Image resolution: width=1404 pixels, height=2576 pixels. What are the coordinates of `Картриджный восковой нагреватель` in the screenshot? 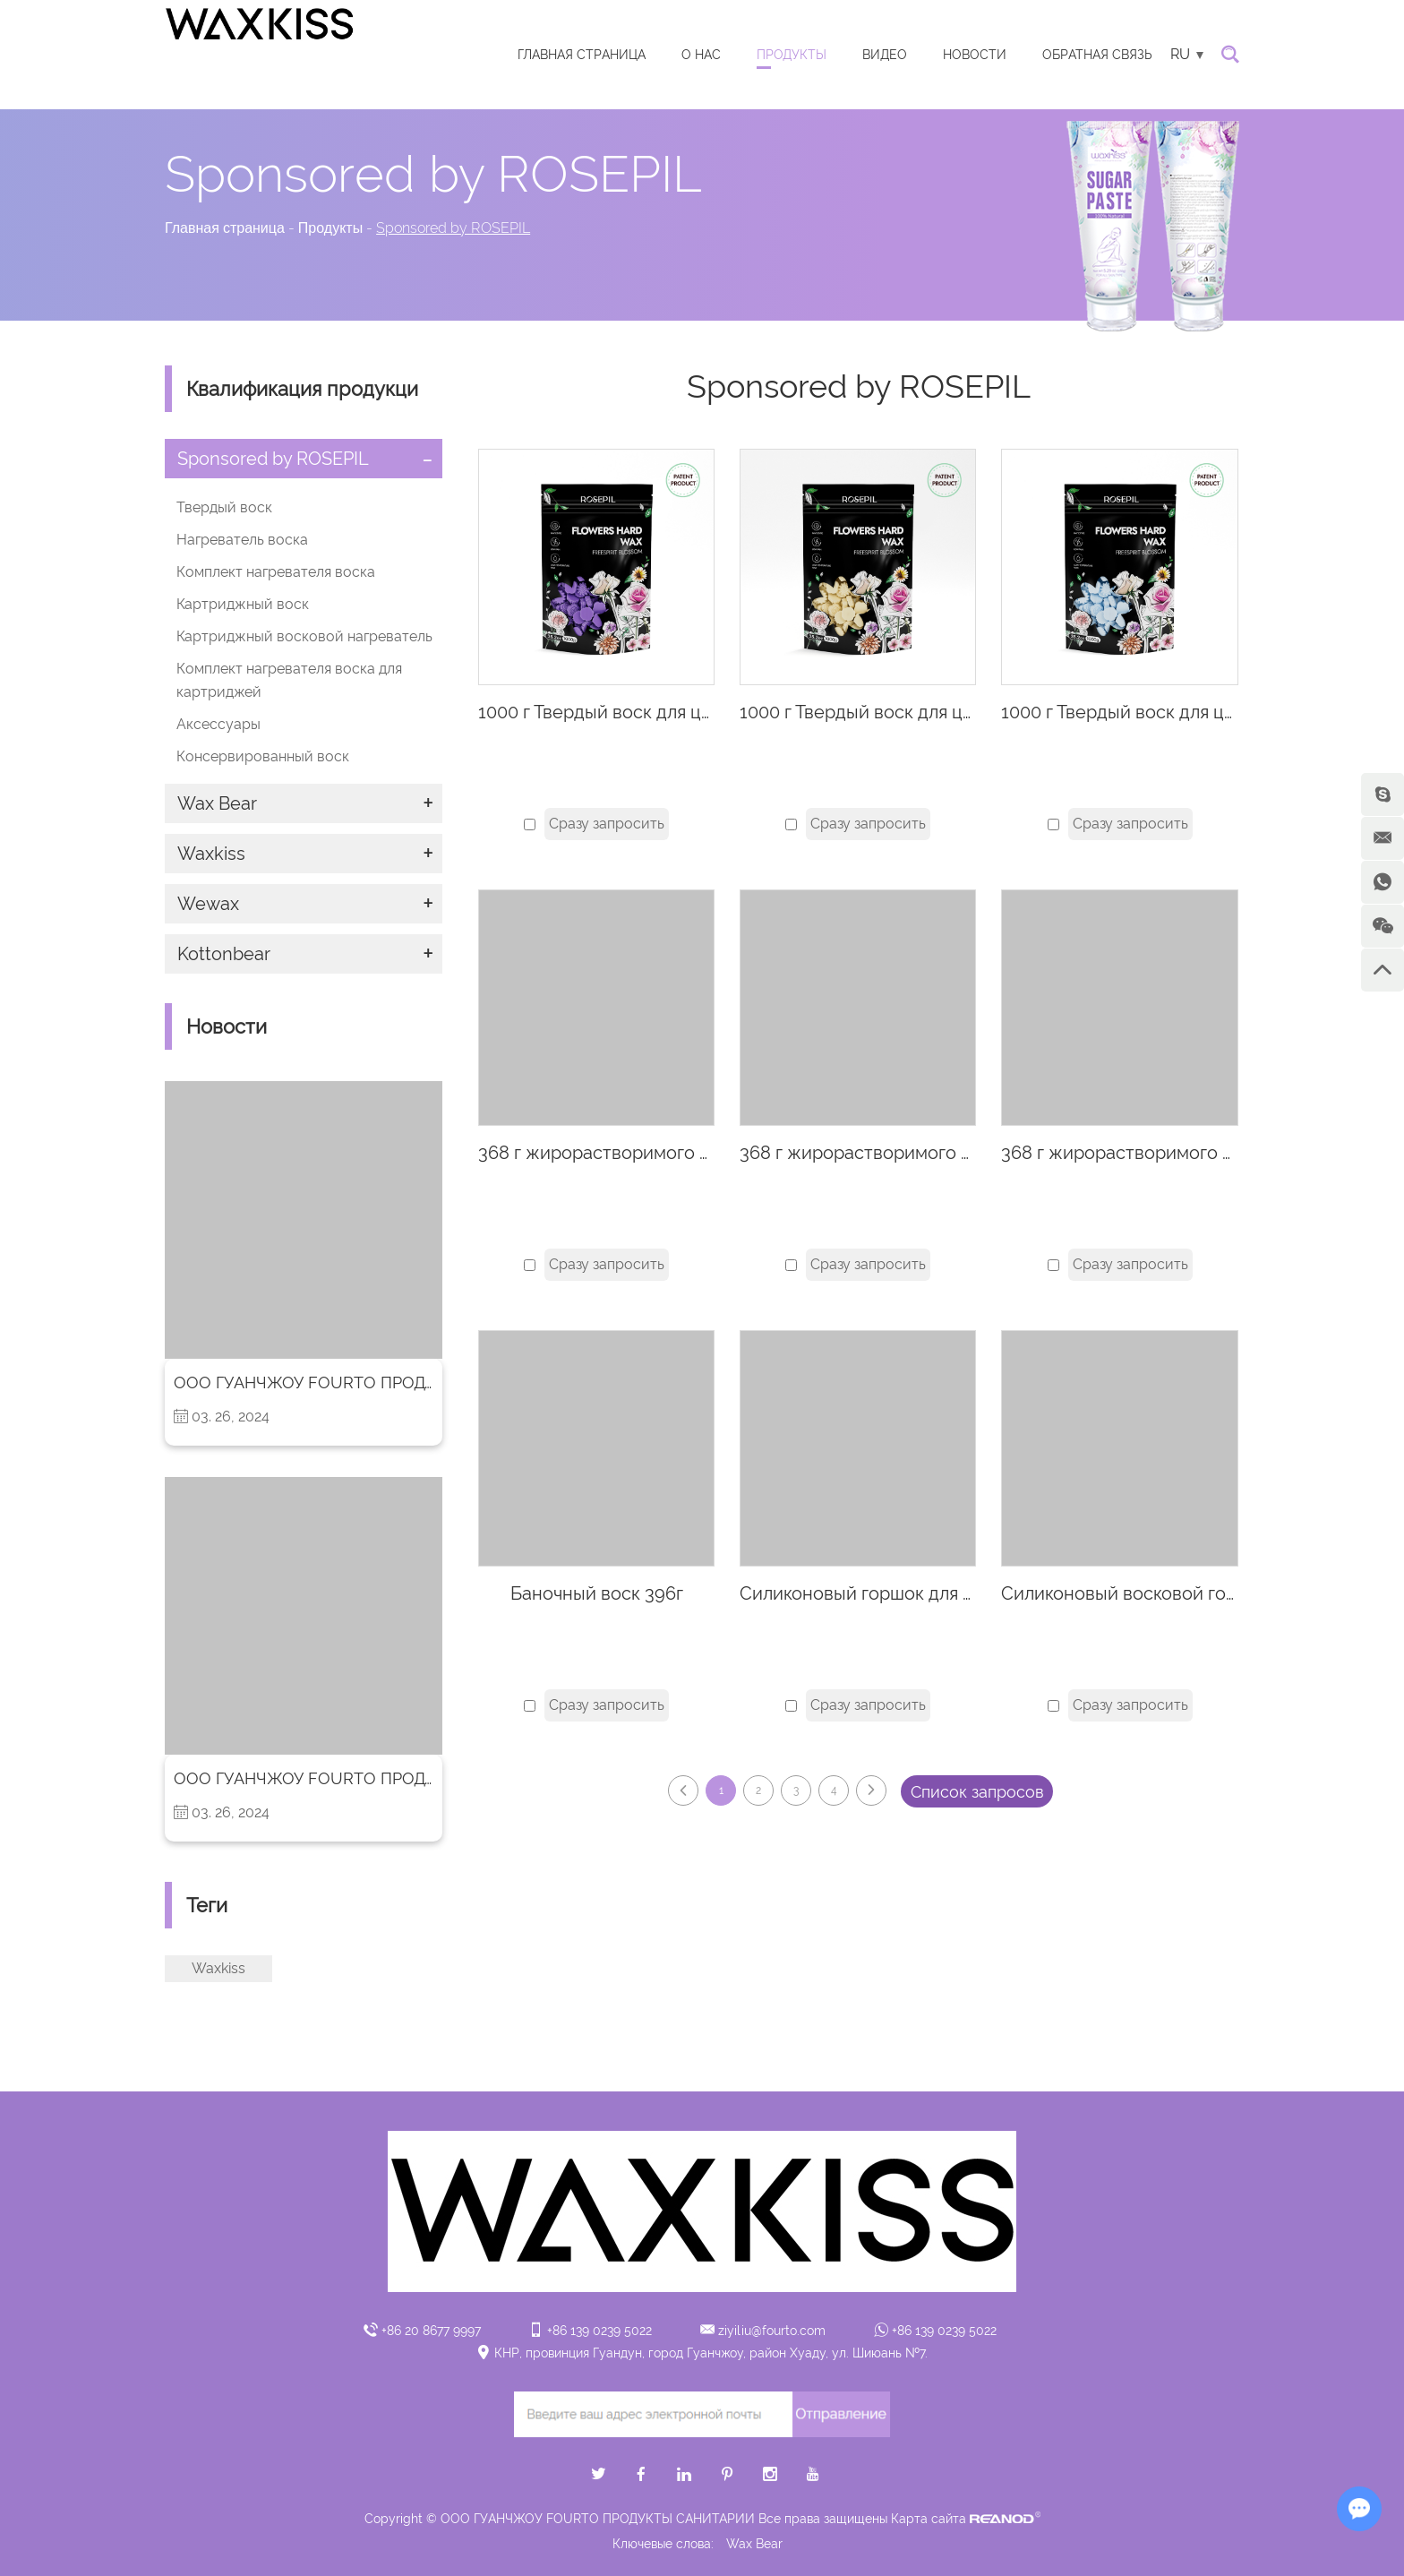 It's located at (304, 636).